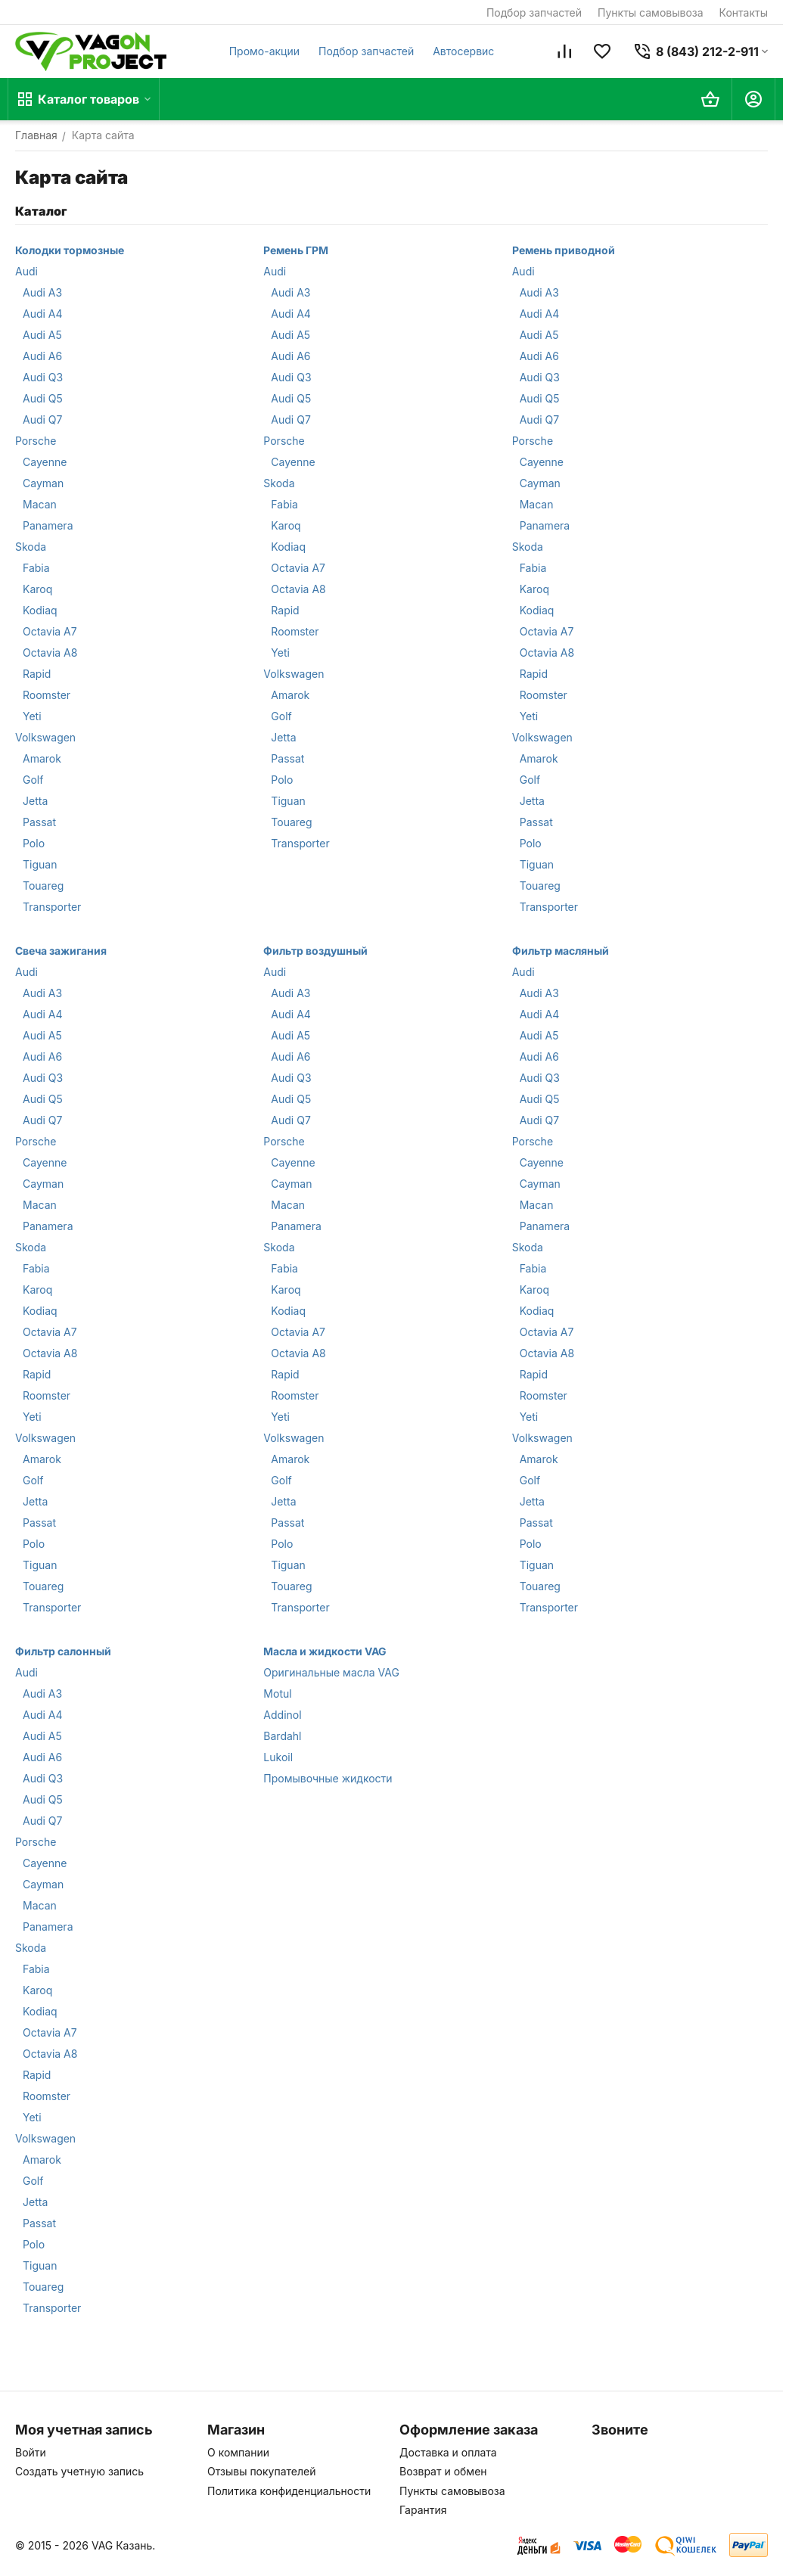 The image size is (789, 2576). I want to click on Addinol, so click(282, 1714).